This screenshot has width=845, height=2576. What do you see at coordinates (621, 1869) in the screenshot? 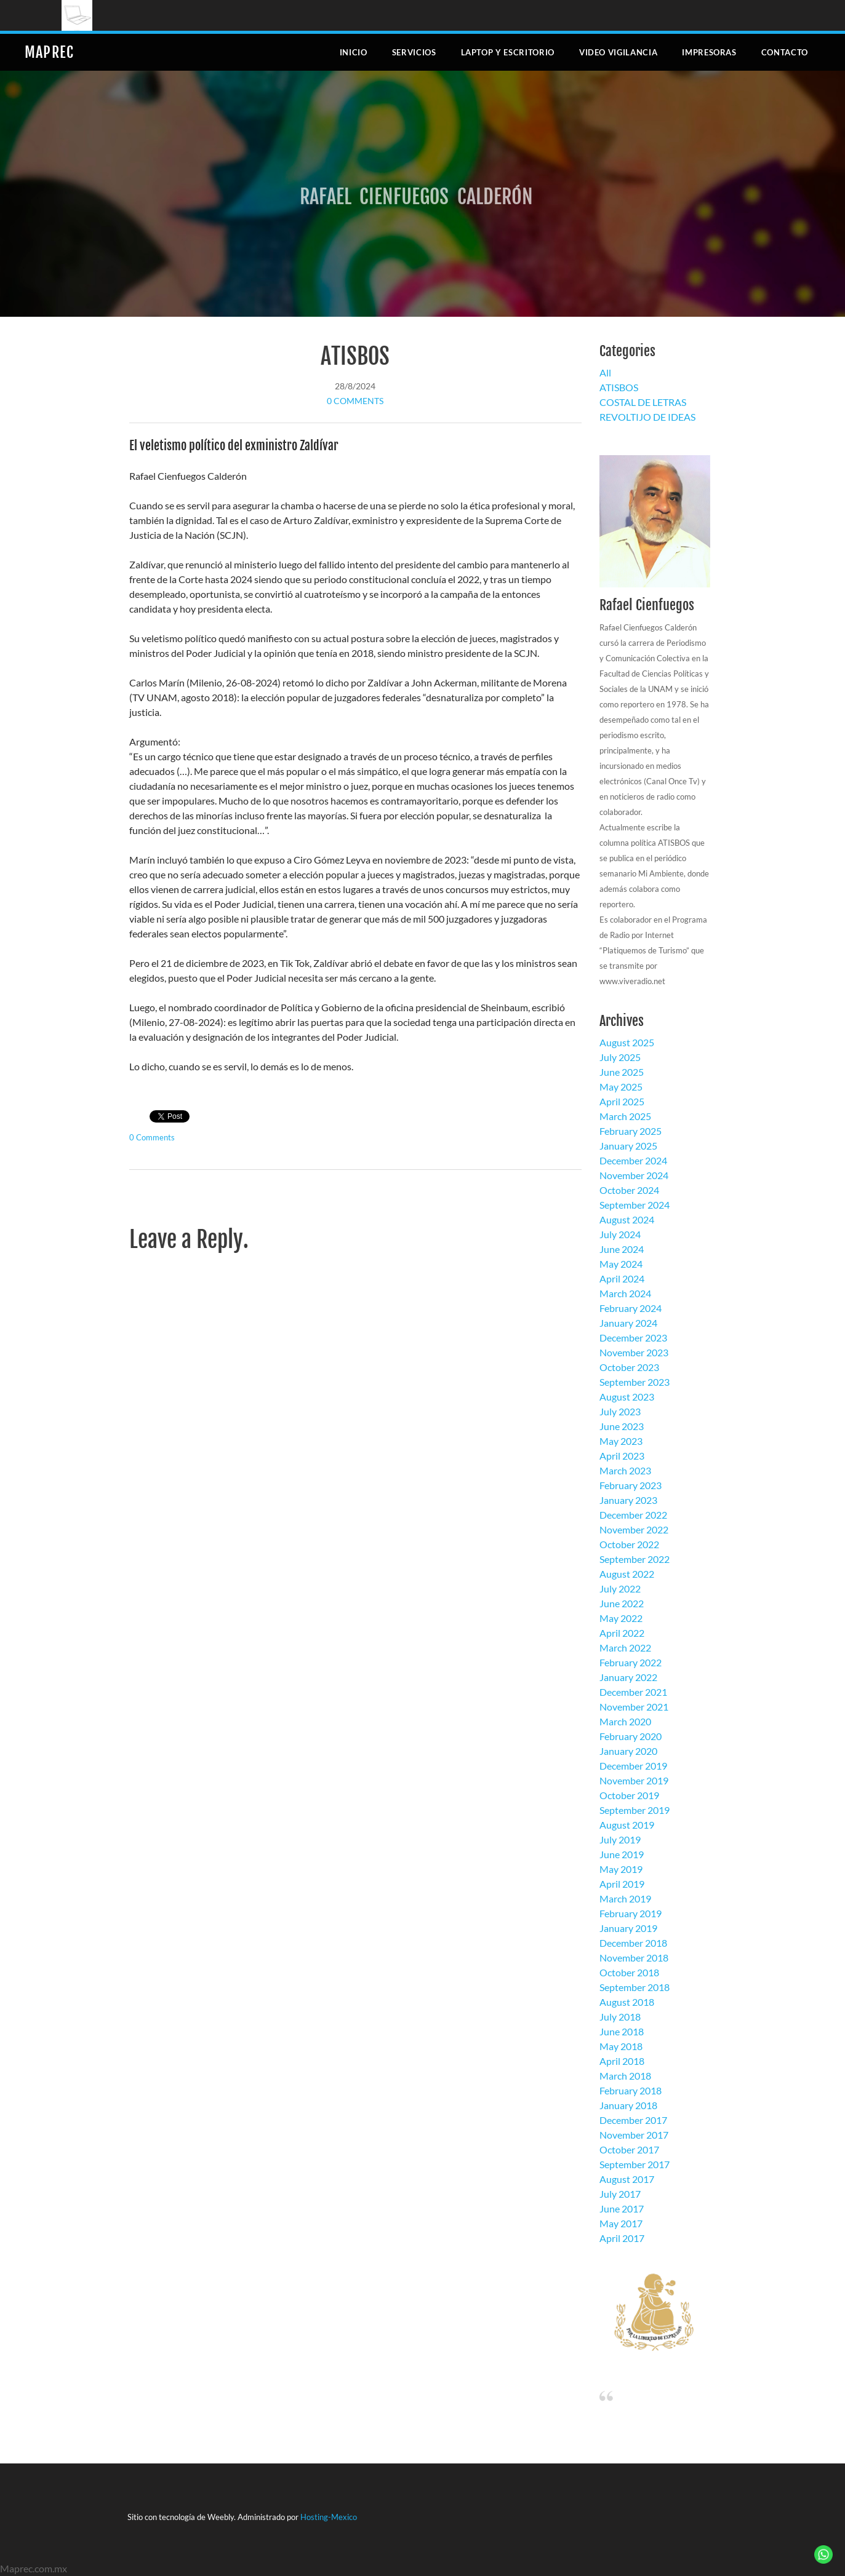
I see `May 2019` at bounding box center [621, 1869].